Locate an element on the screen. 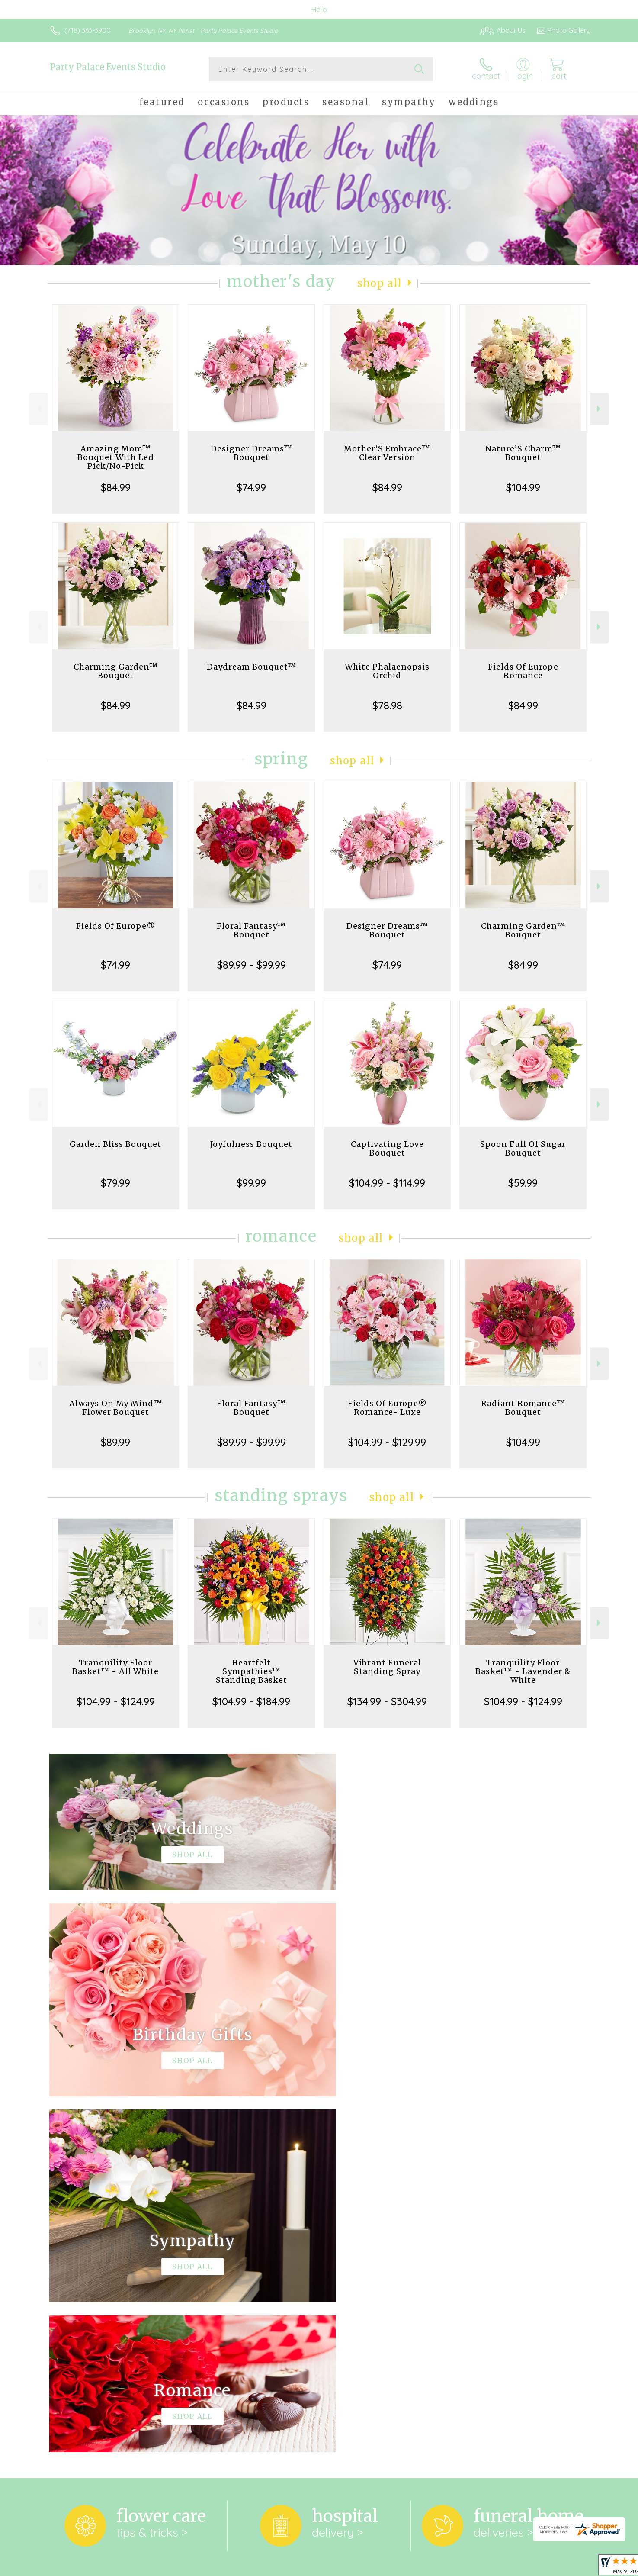 The width and height of the screenshot is (638, 2576). $99.99 is located at coordinates (251, 1182).